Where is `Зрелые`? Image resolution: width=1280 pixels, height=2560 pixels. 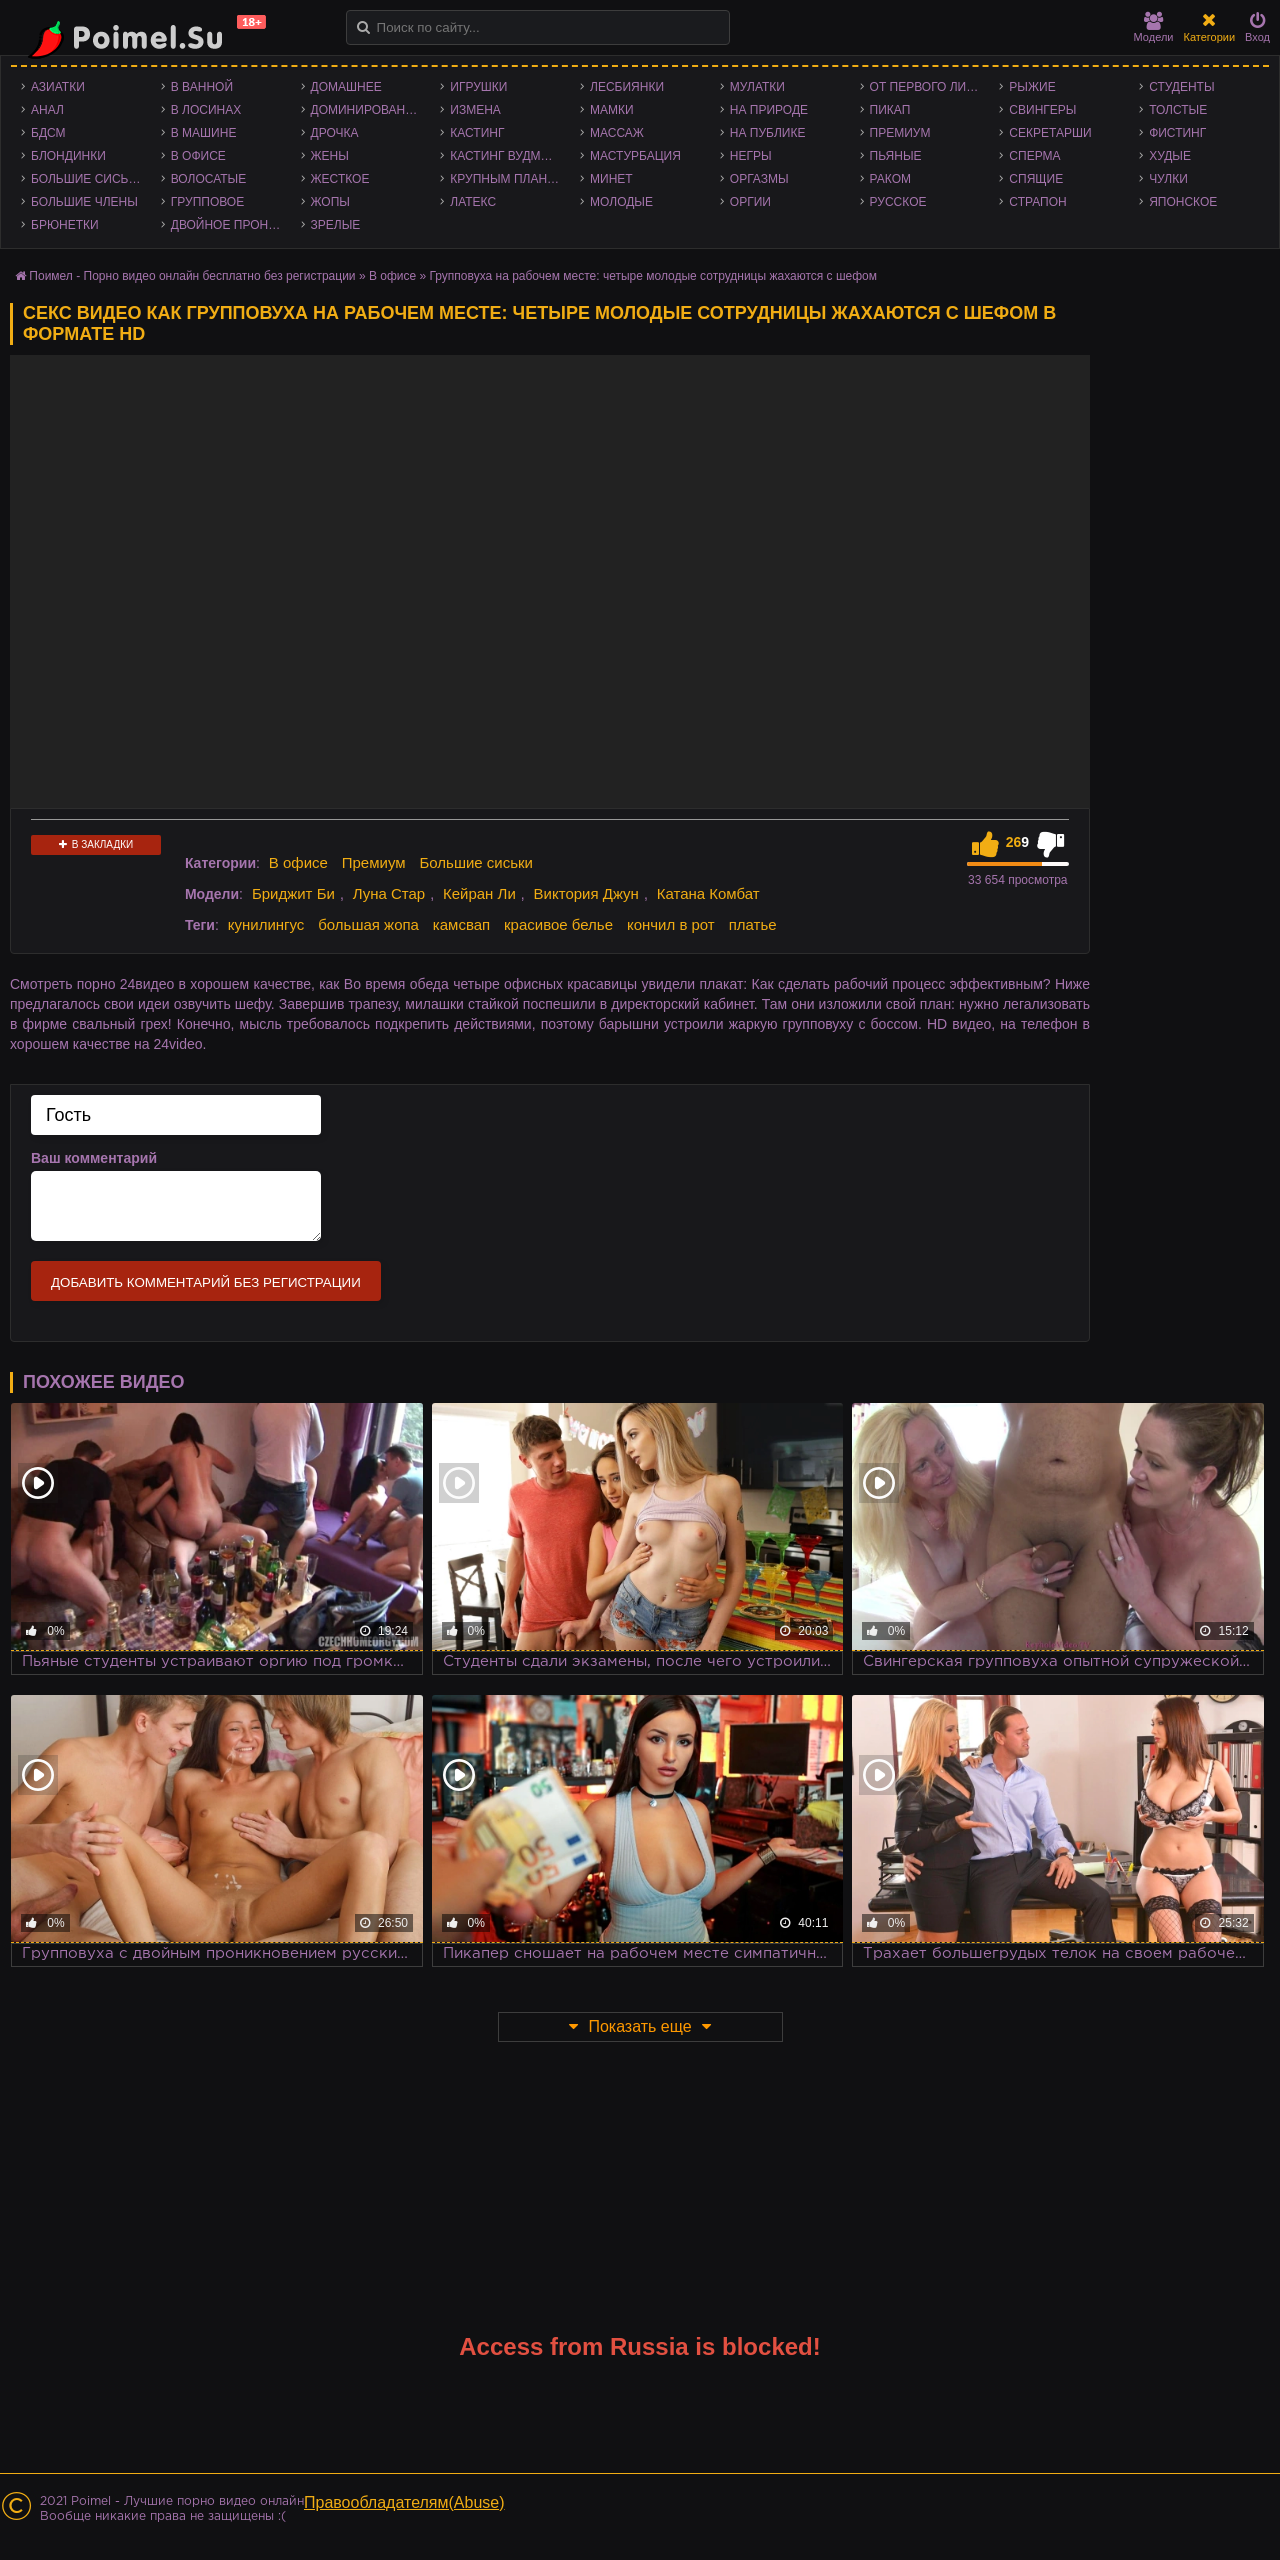
Зрелые is located at coordinates (336, 225).